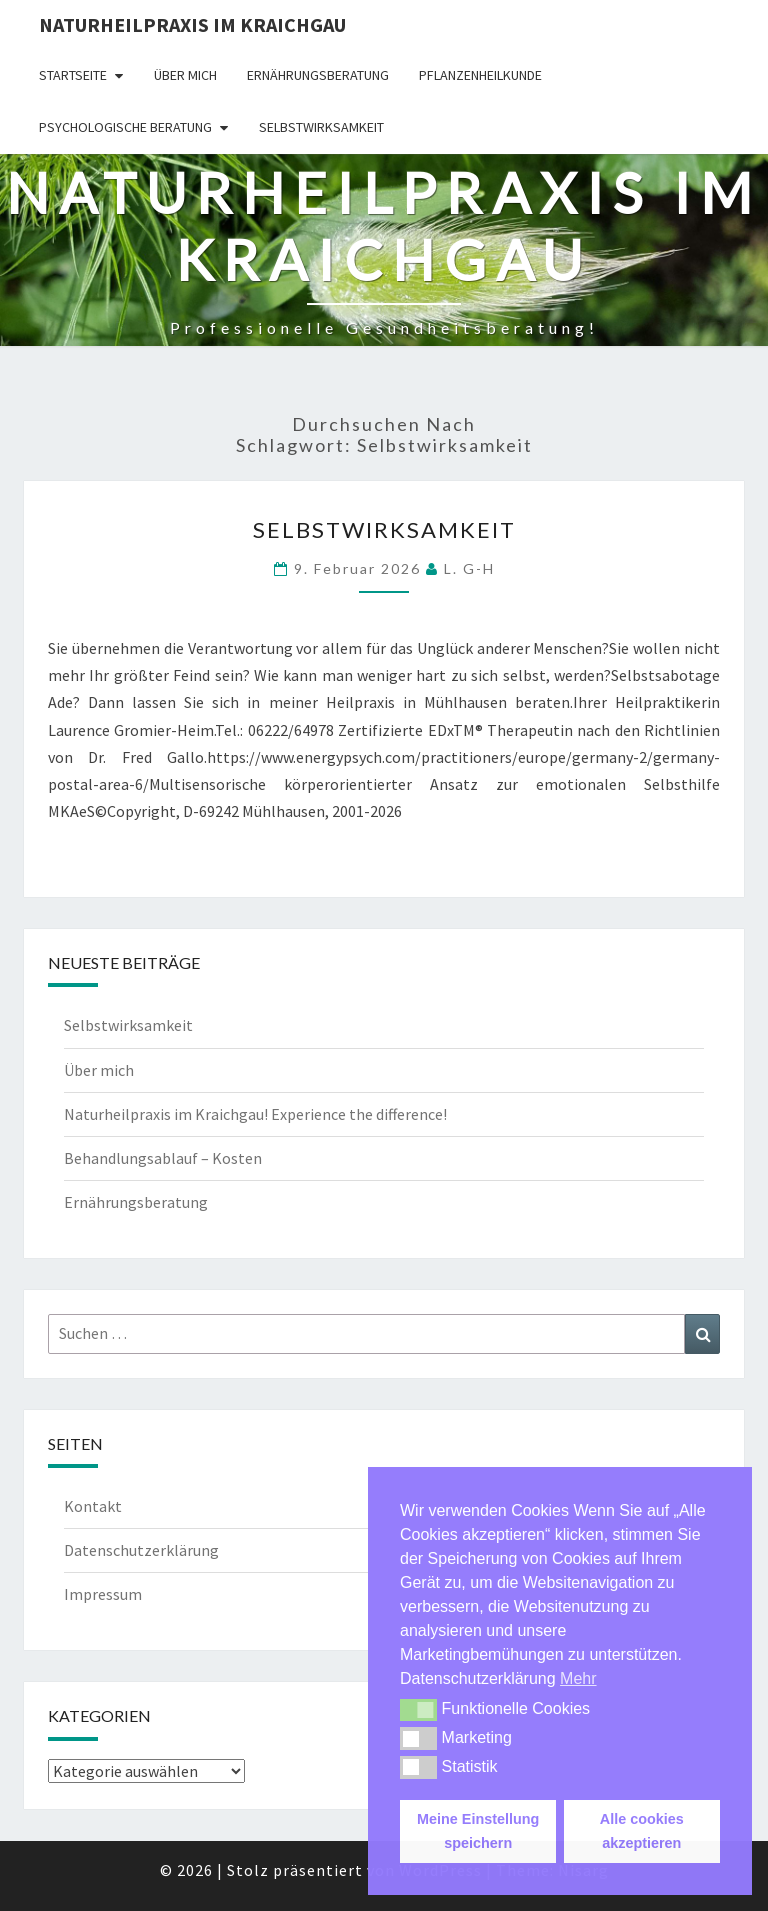 This screenshot has height=1911, width=768. What do you see at coordinates (642, 1831) in the screenshot?
I see `Alle cookies akzeptieren [button]` at bounding box center [642, 1831].